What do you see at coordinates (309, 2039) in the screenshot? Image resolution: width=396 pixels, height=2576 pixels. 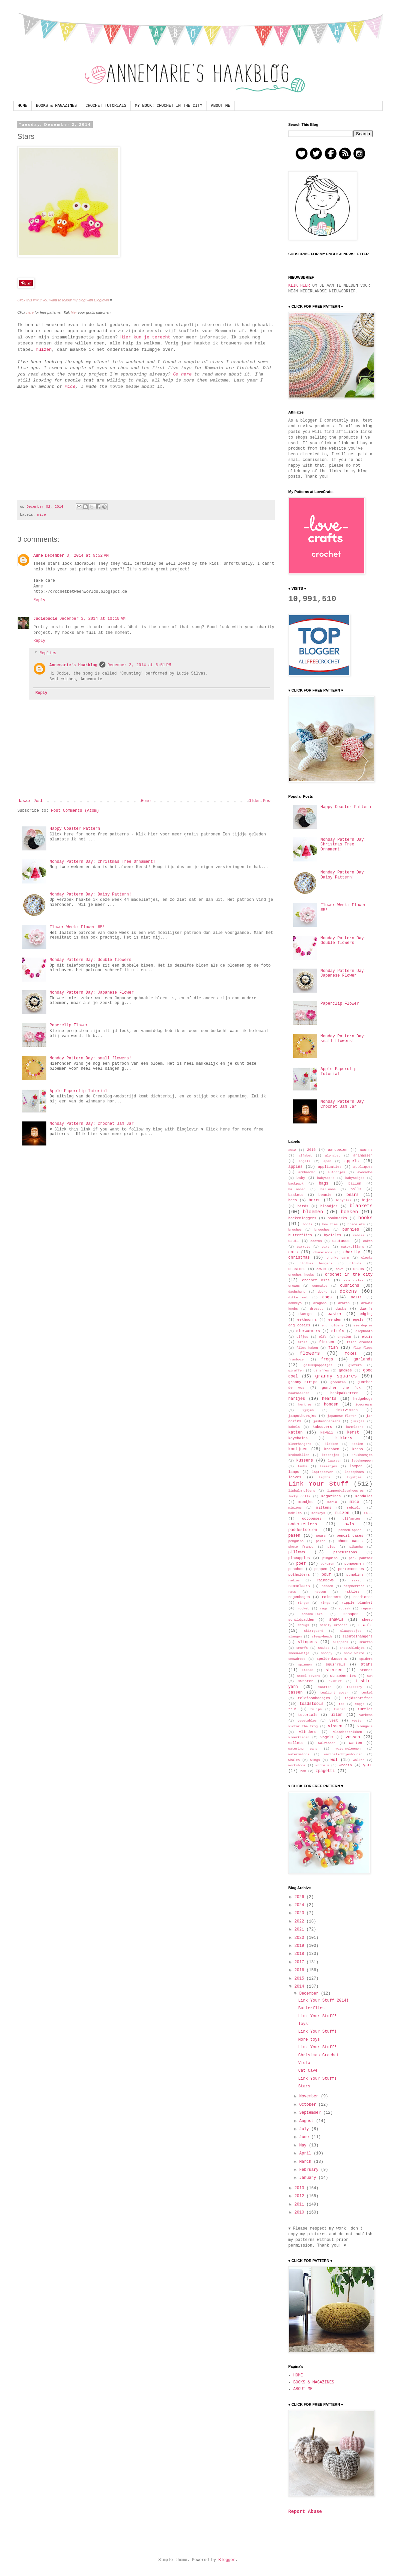 I see `More toys` at bounding box center [309, 2039].